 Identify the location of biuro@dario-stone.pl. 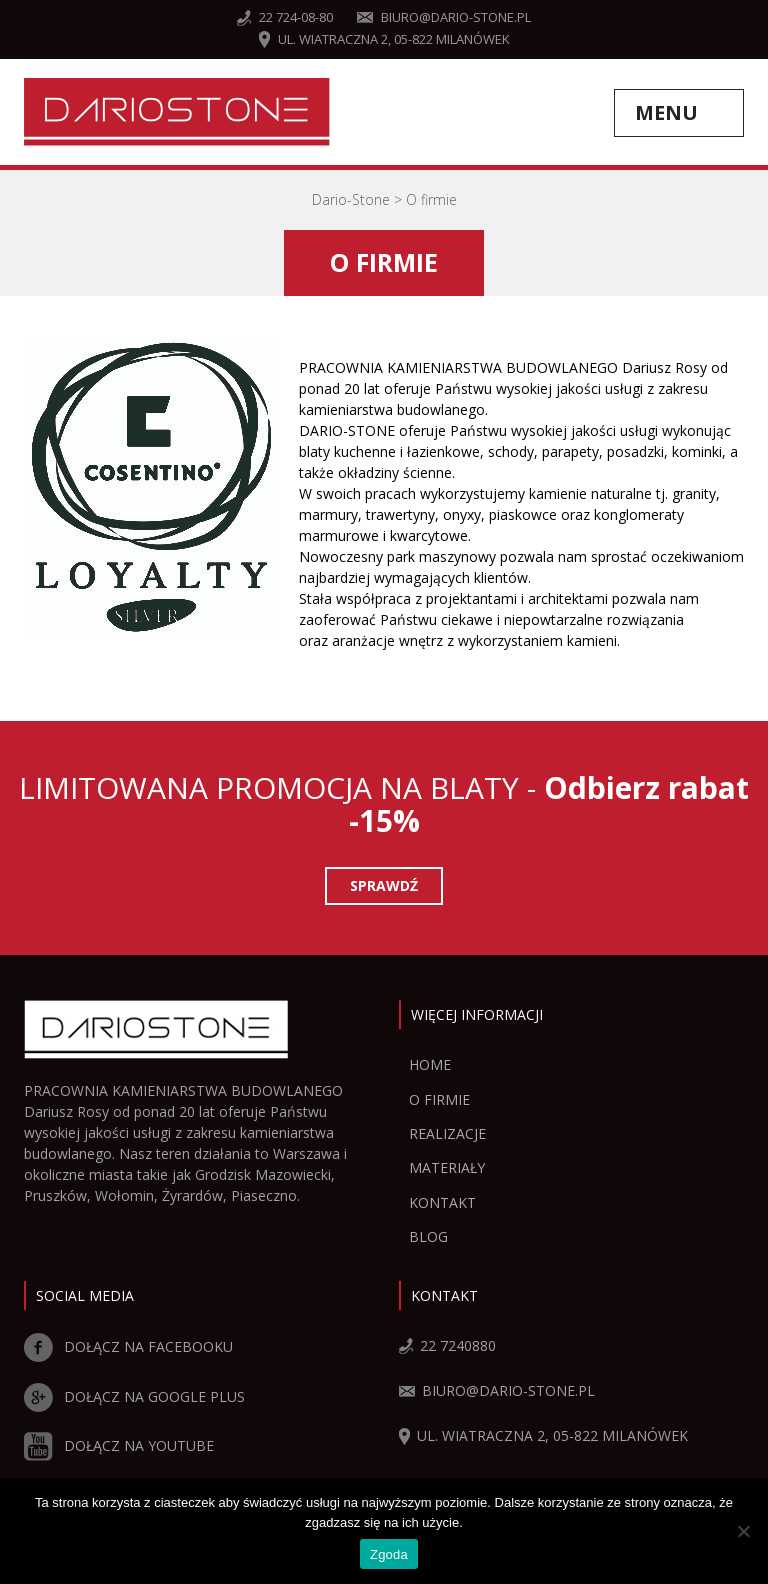
(444, 17).